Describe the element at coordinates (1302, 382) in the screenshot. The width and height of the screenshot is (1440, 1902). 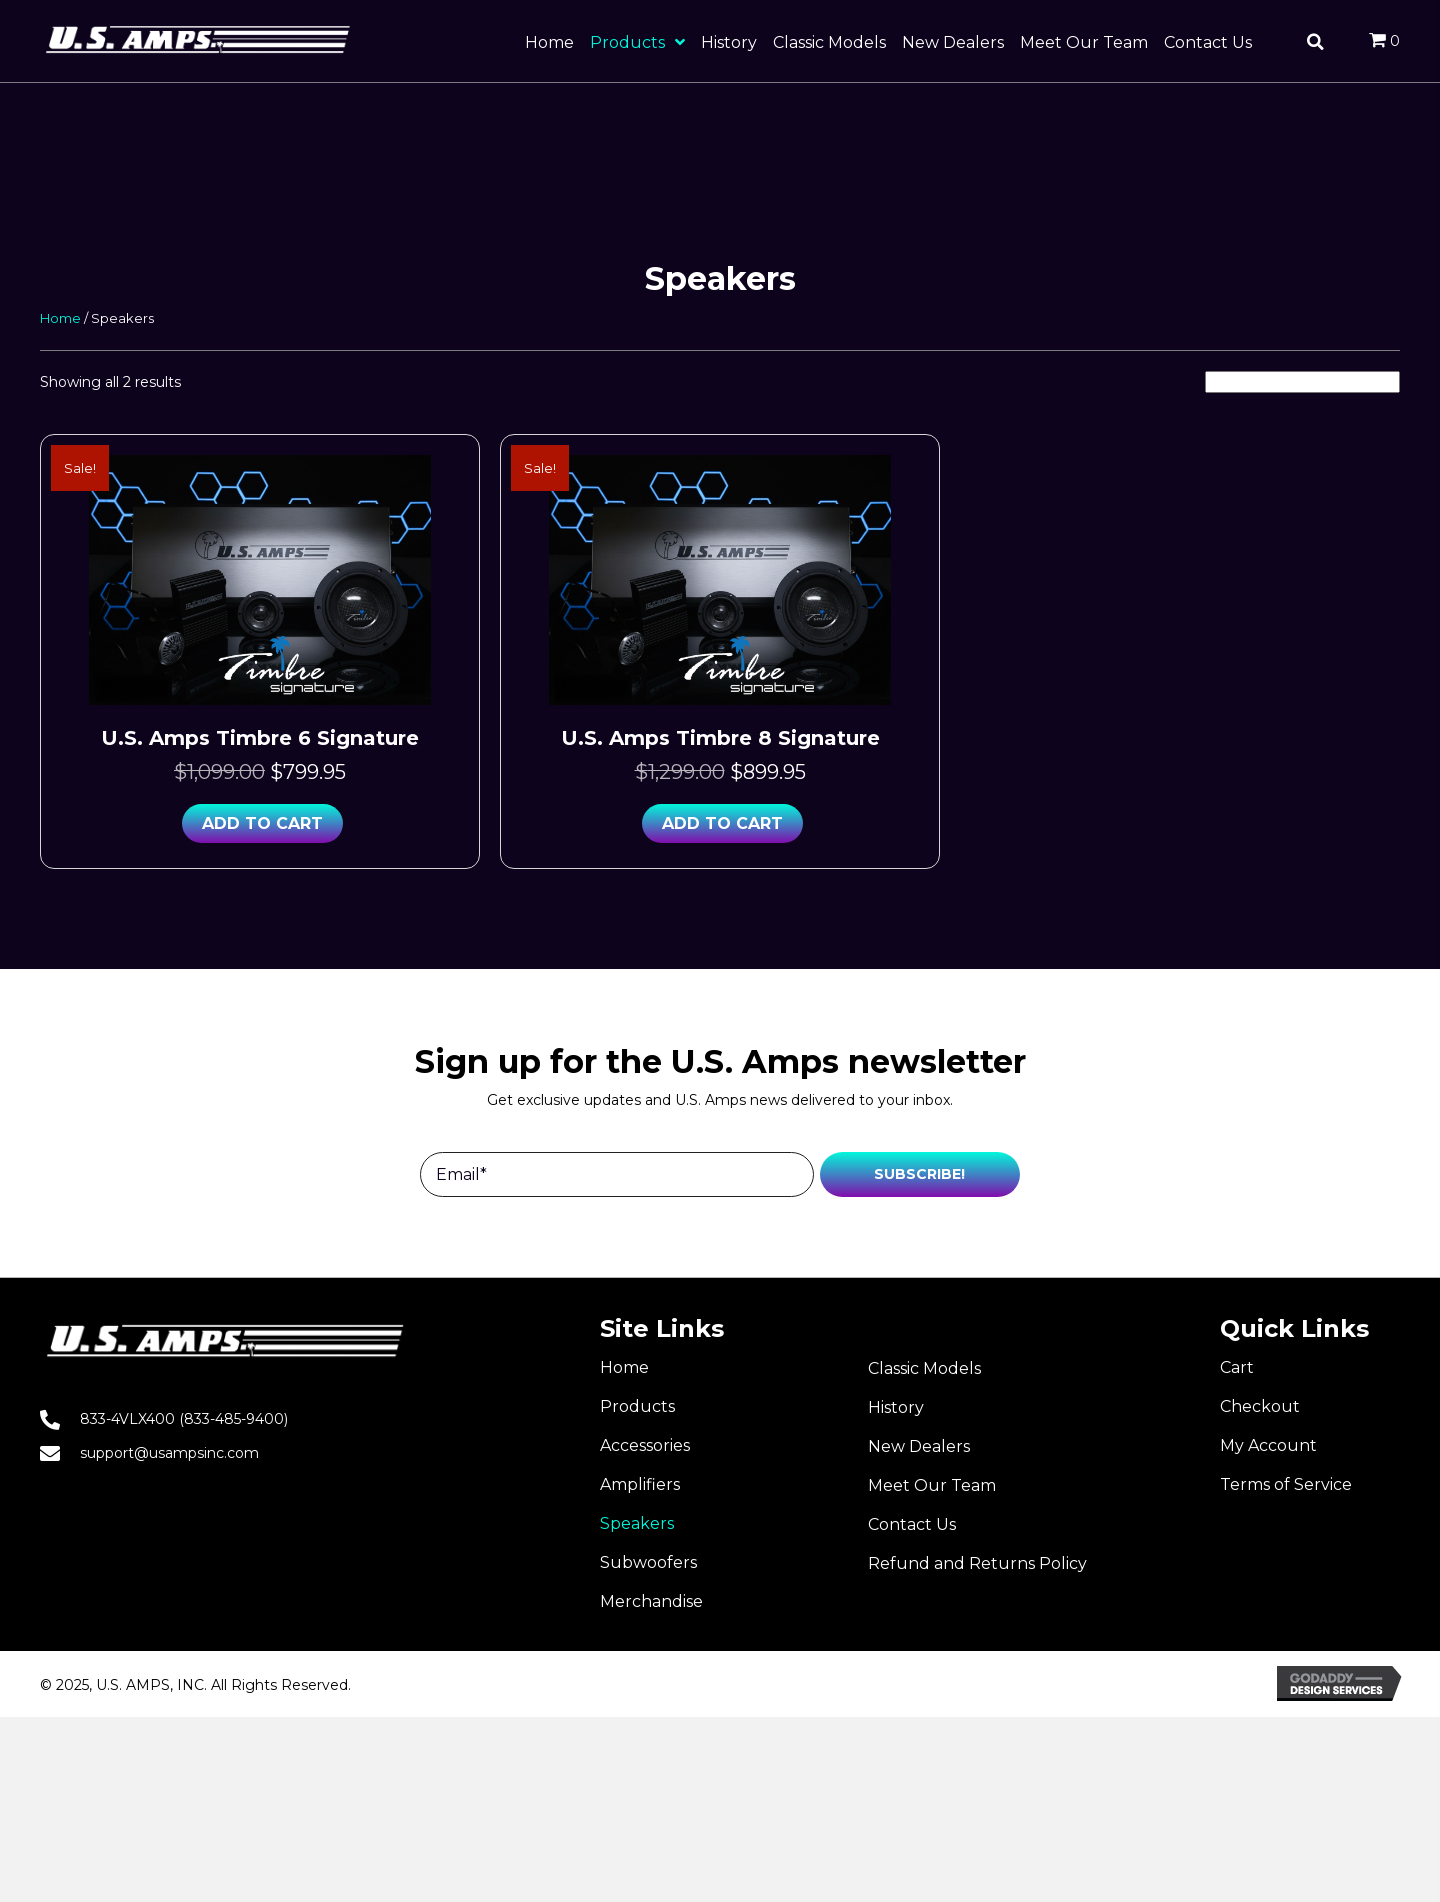
I see `[Shop order]` at that location.